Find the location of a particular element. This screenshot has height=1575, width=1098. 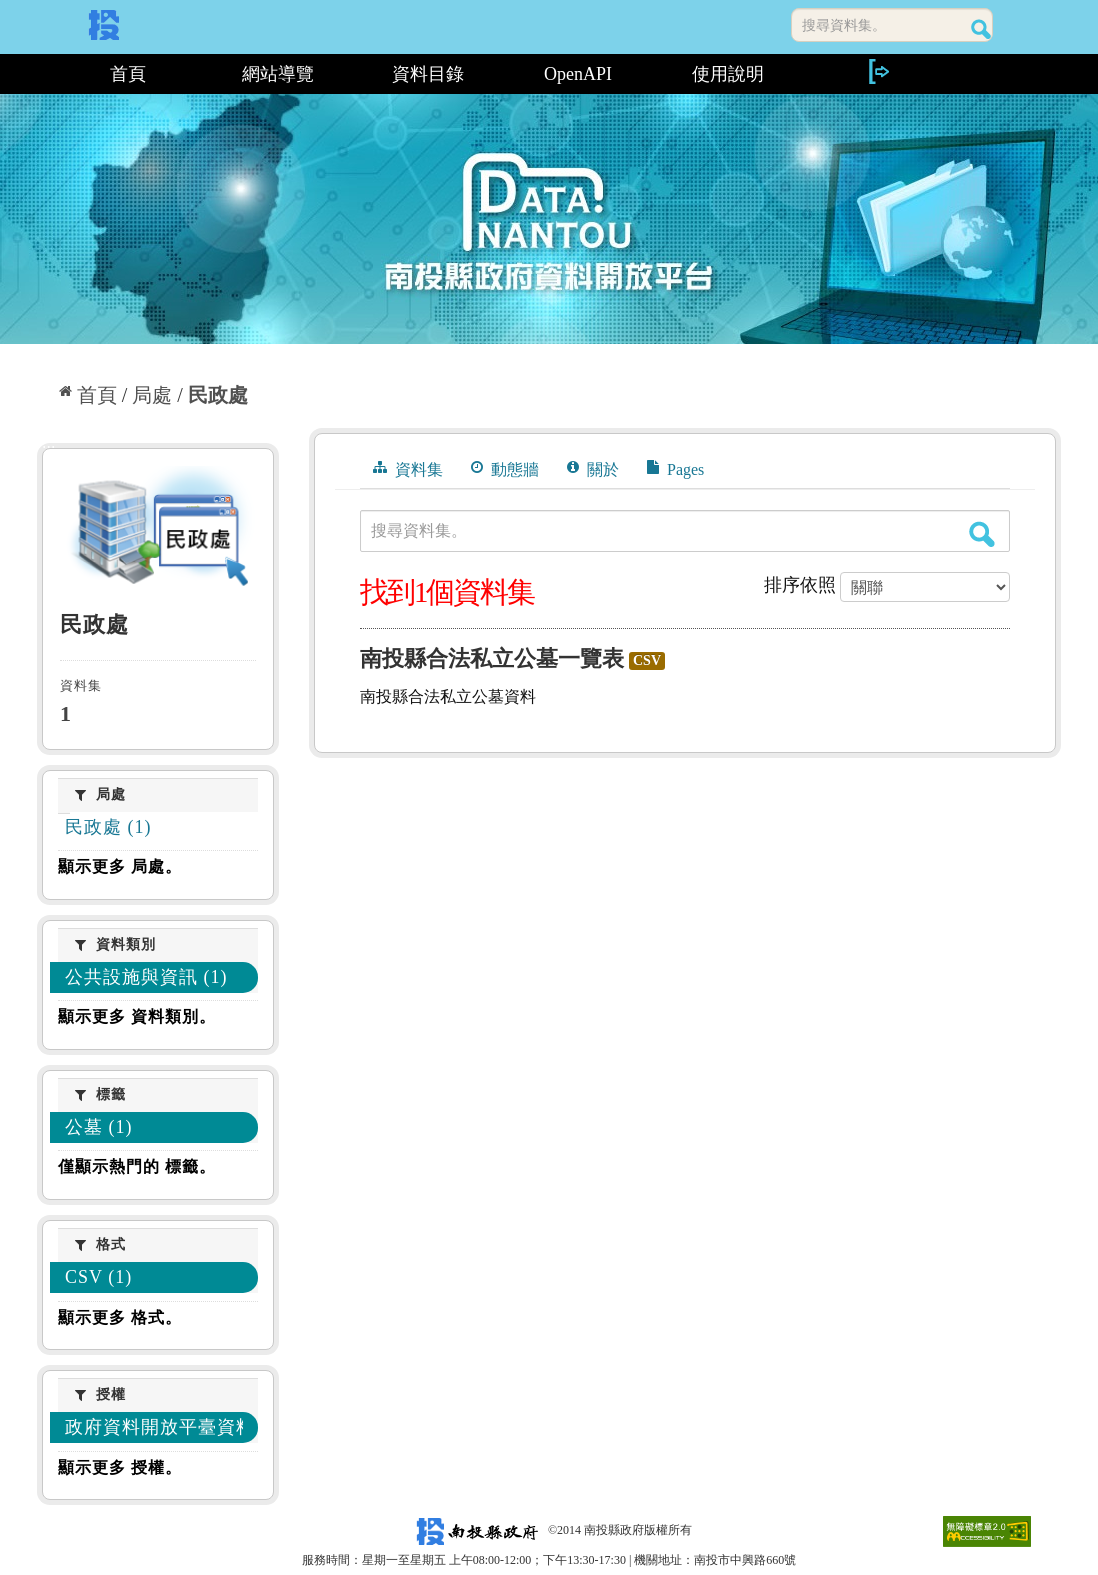

顯示更多 格式。 is located at coordinates (120, 1317).